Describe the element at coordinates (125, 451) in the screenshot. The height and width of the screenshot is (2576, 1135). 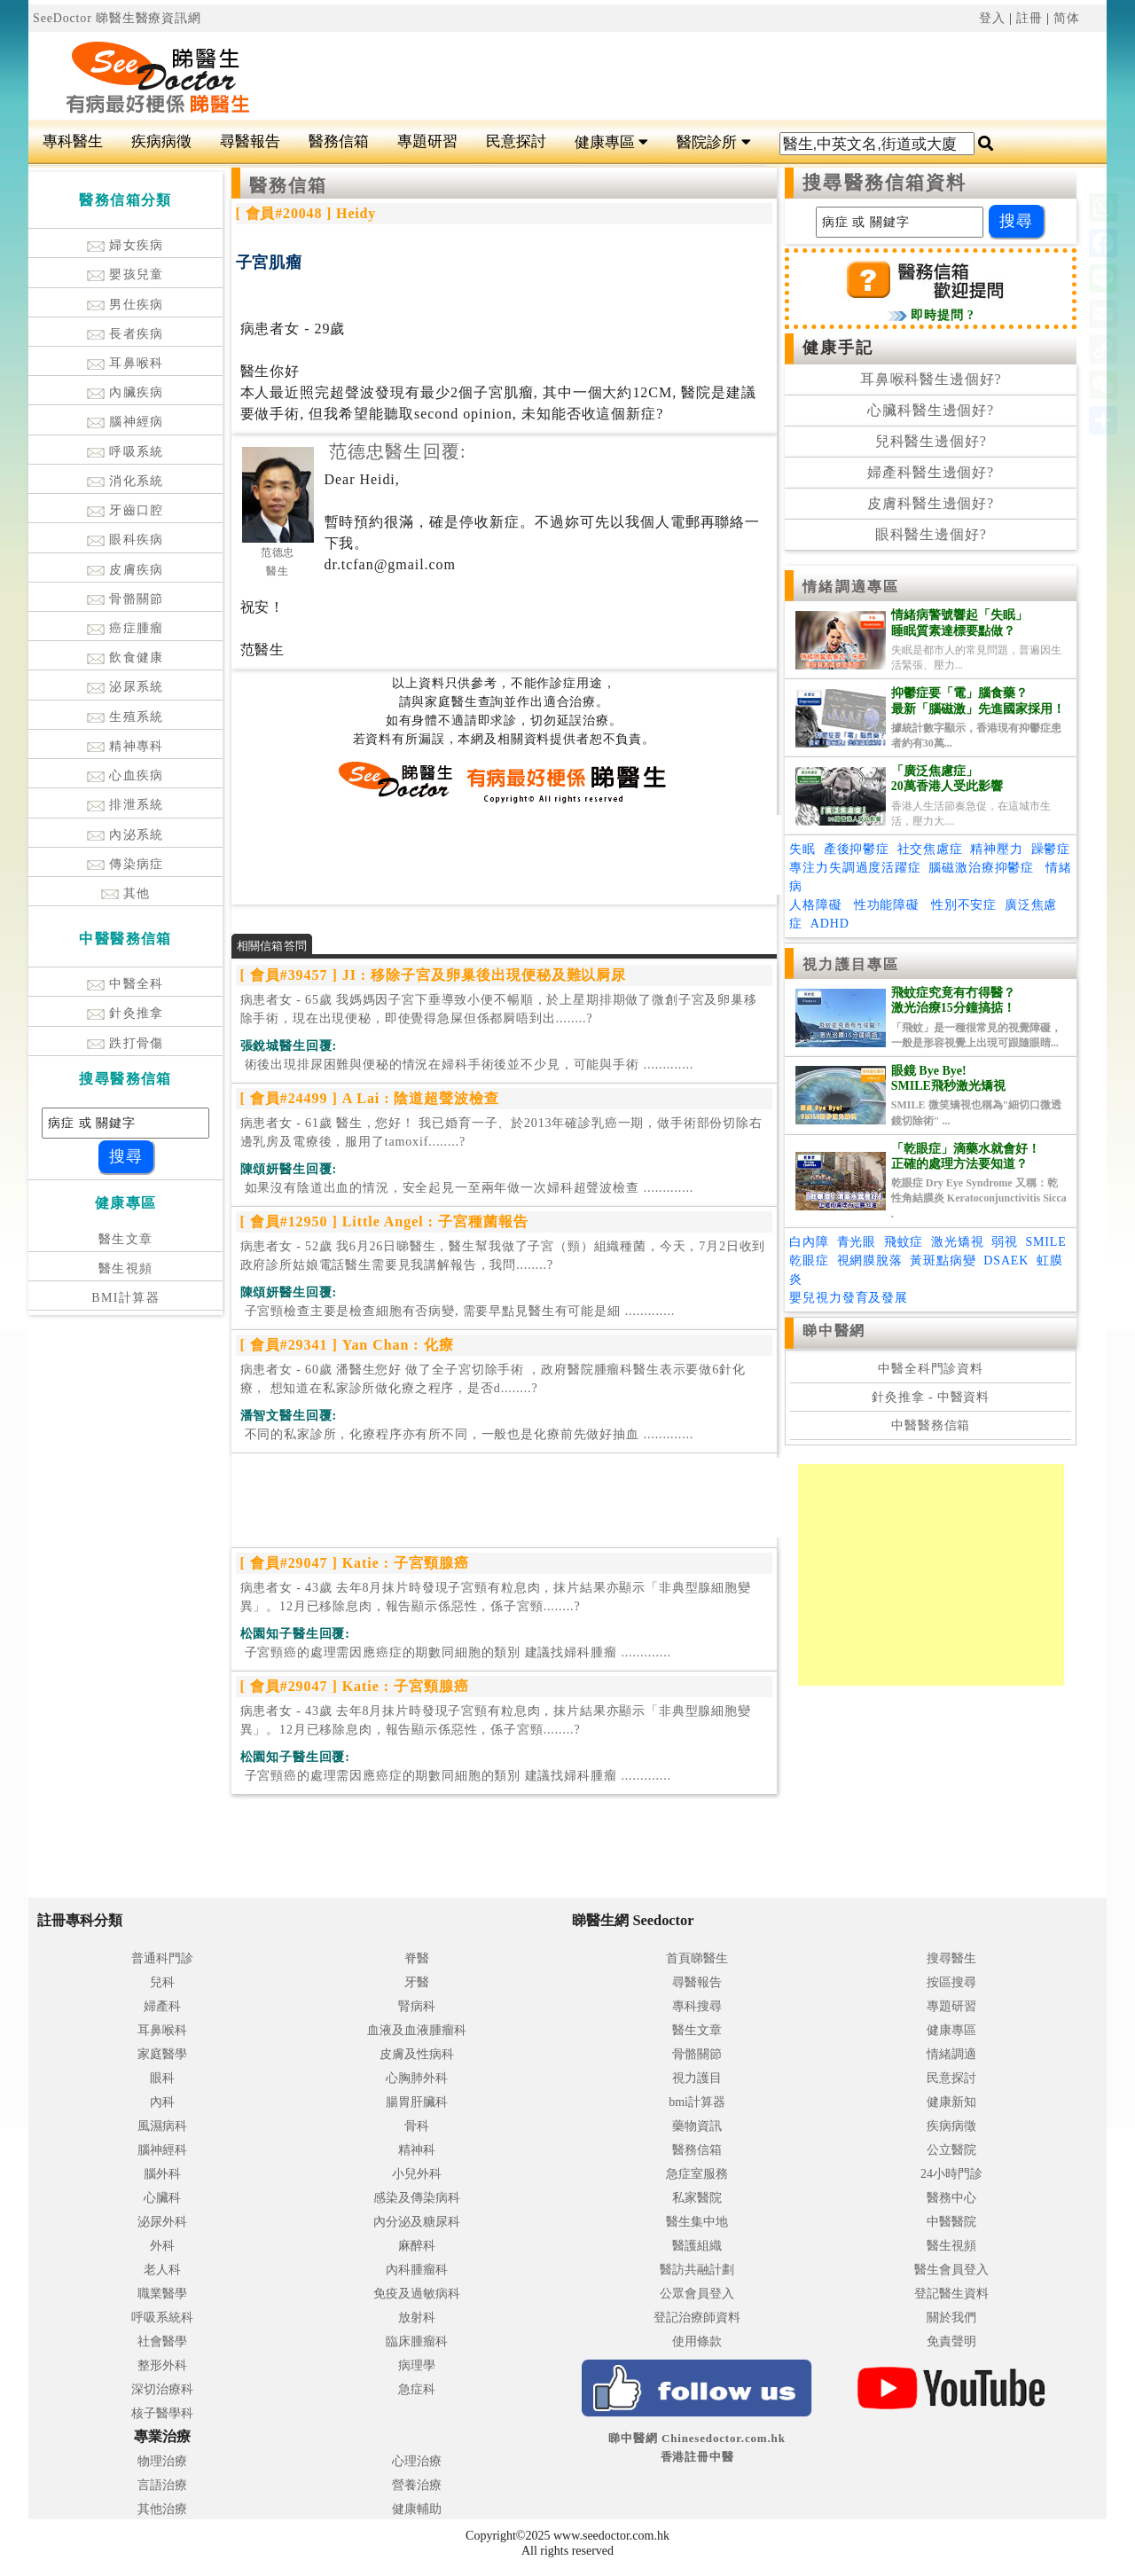
I see `呼吸系統` at that location.